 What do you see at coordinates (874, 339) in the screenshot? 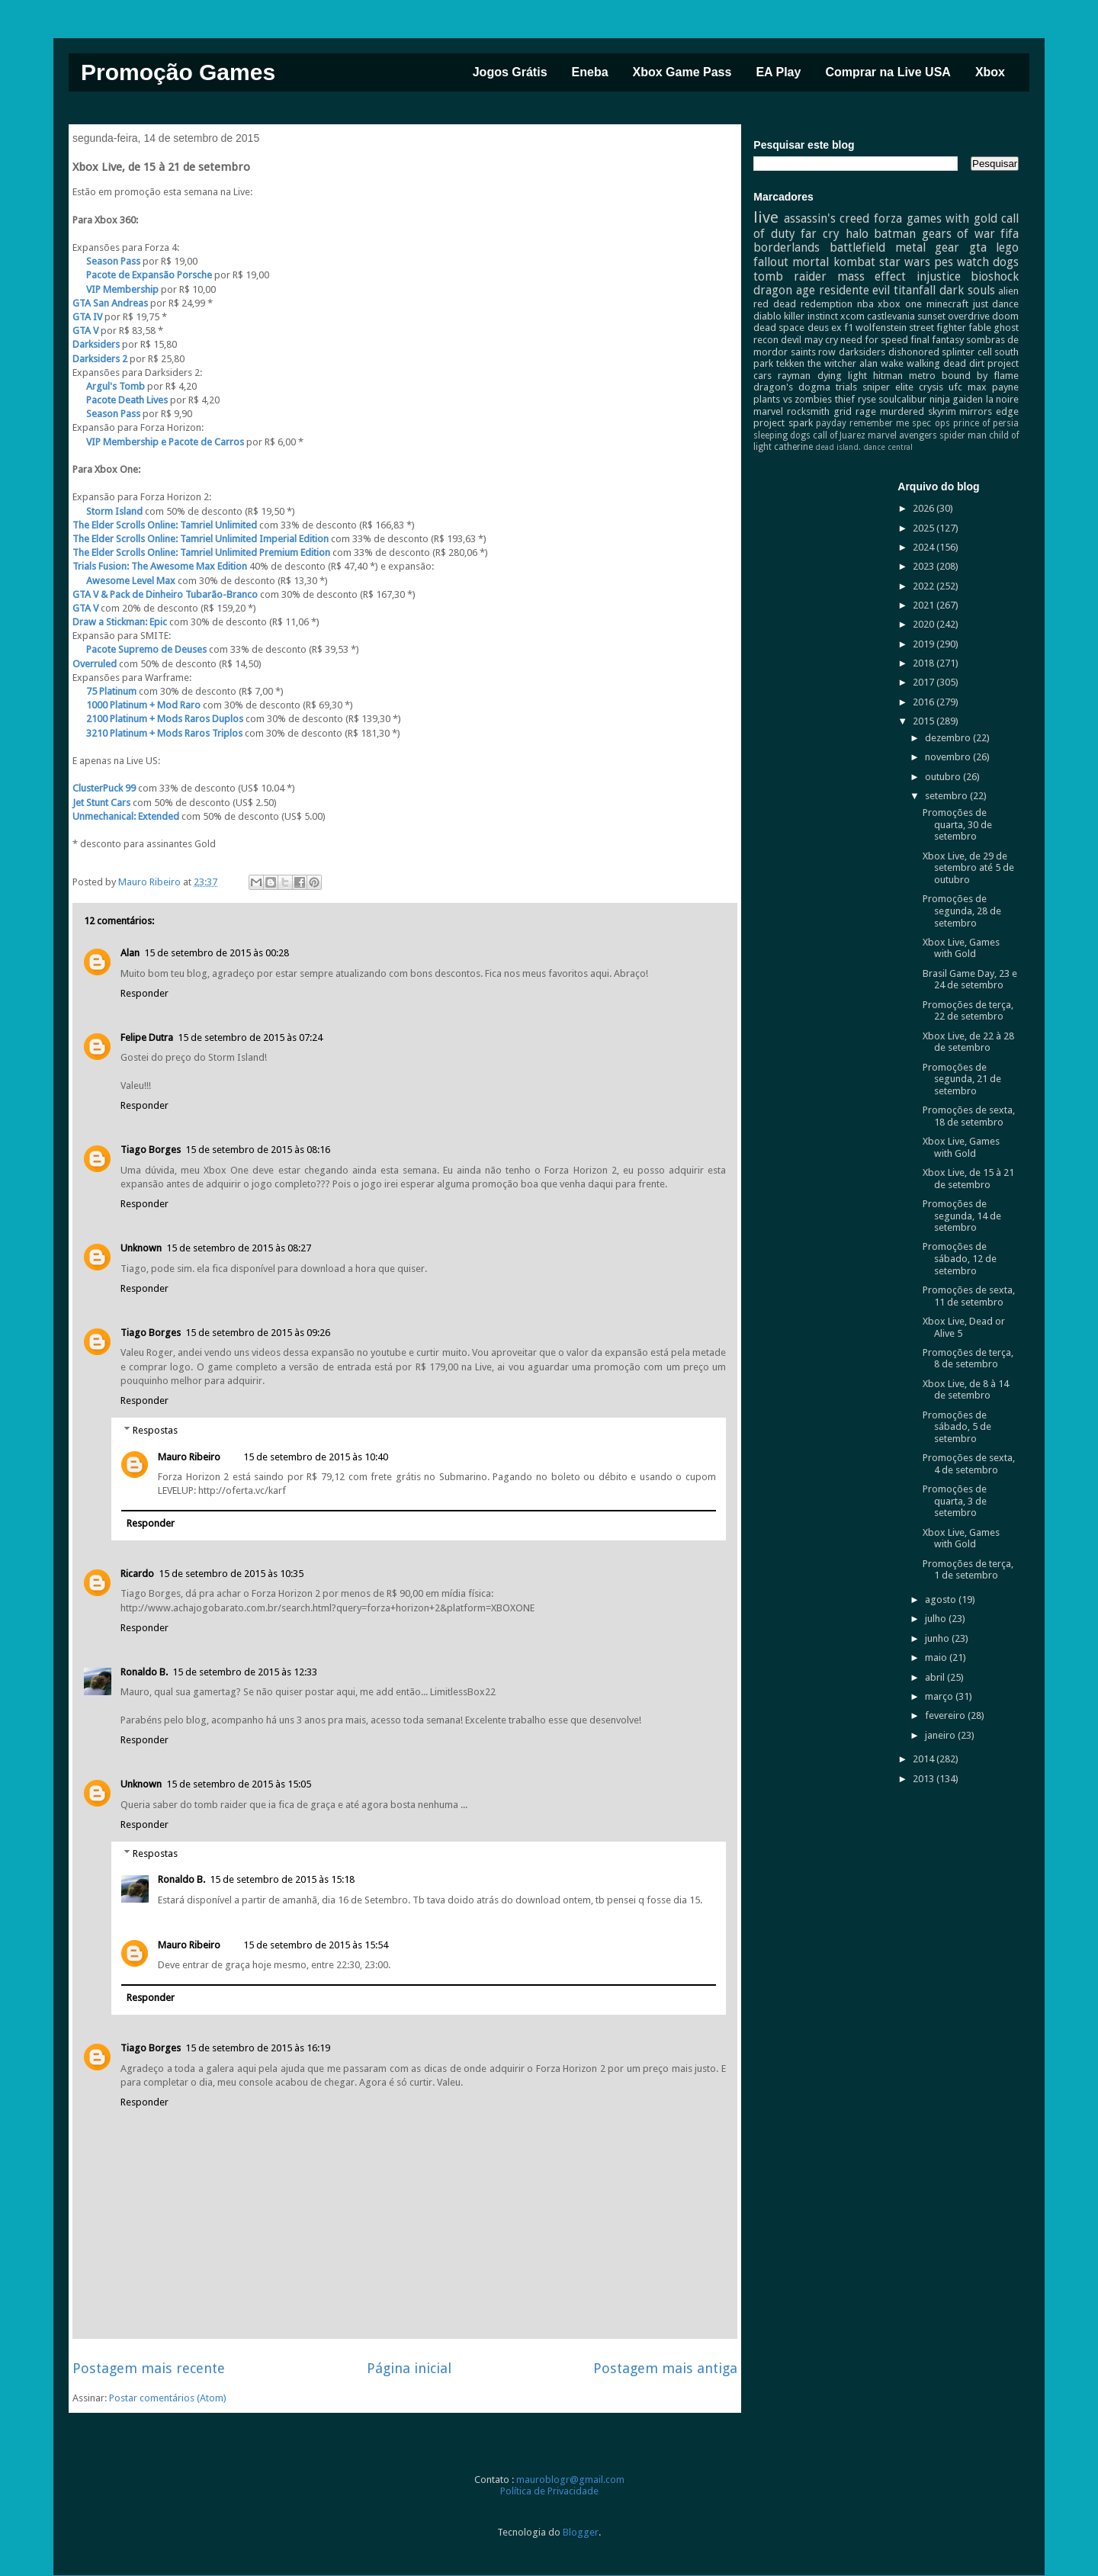
I see `need for speed` at bounding box center [874, 339].